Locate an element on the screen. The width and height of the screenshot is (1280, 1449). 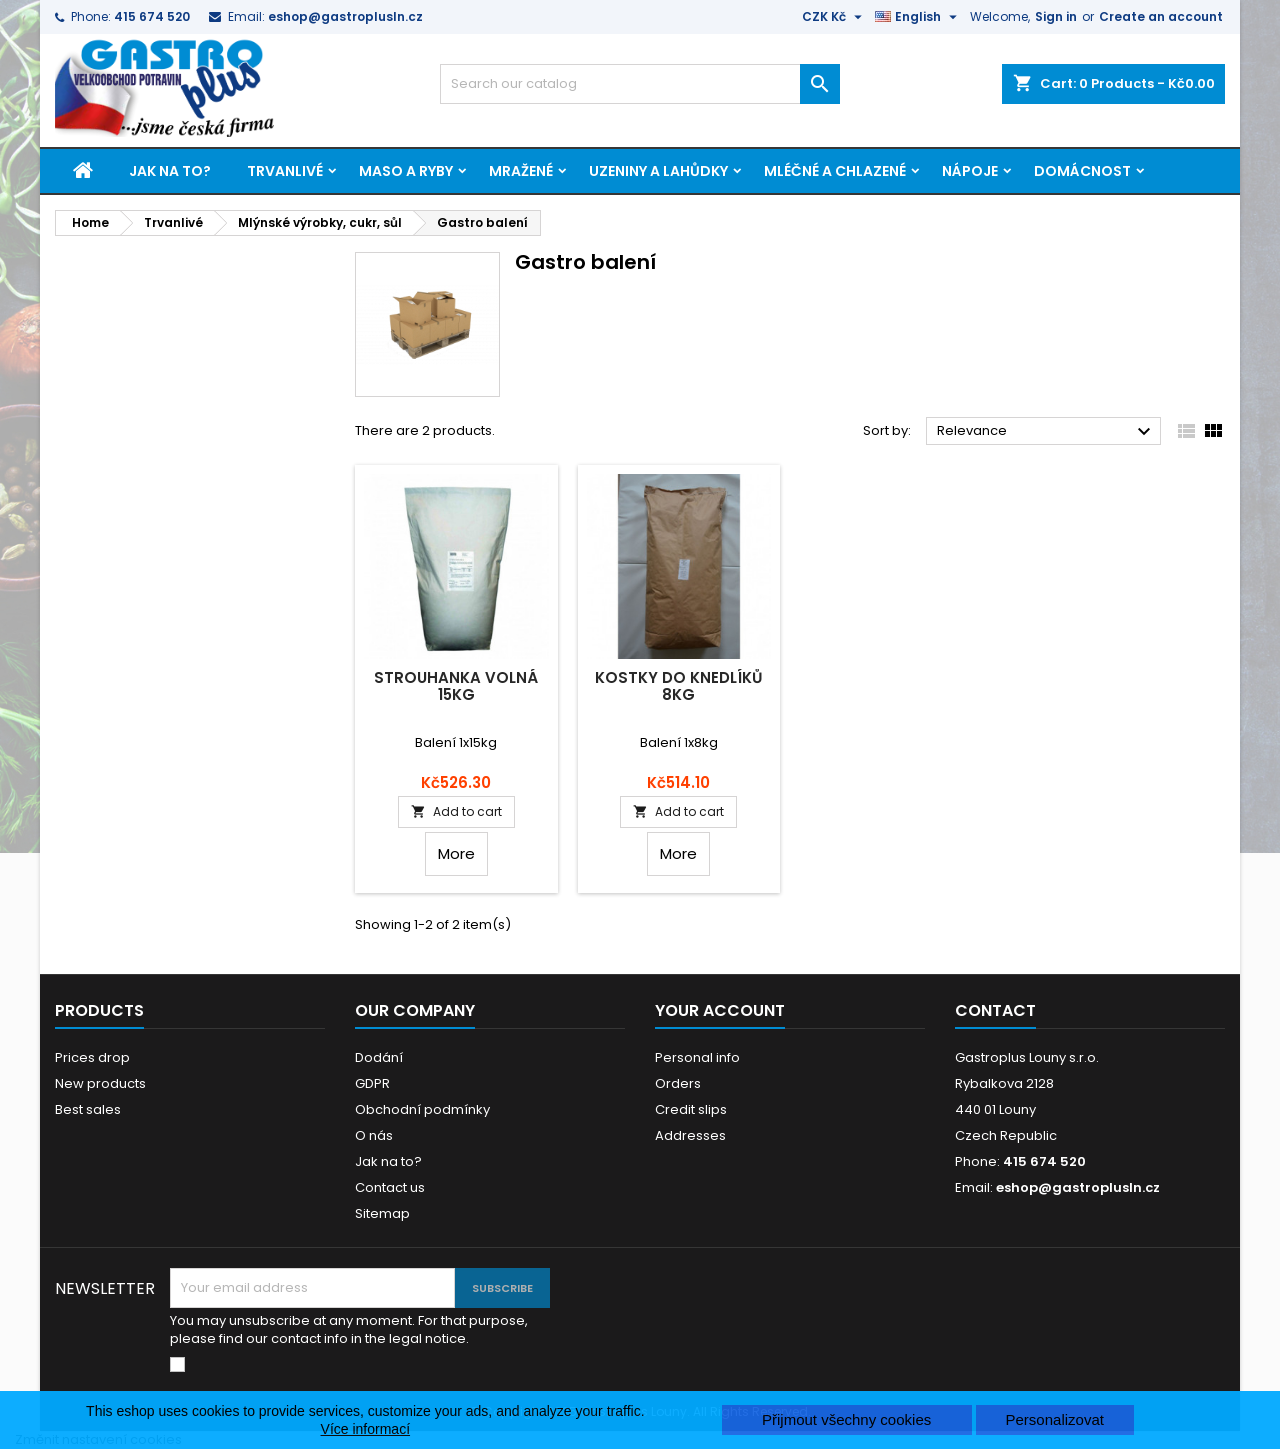
Orders is located at coordinates (678, 1083).